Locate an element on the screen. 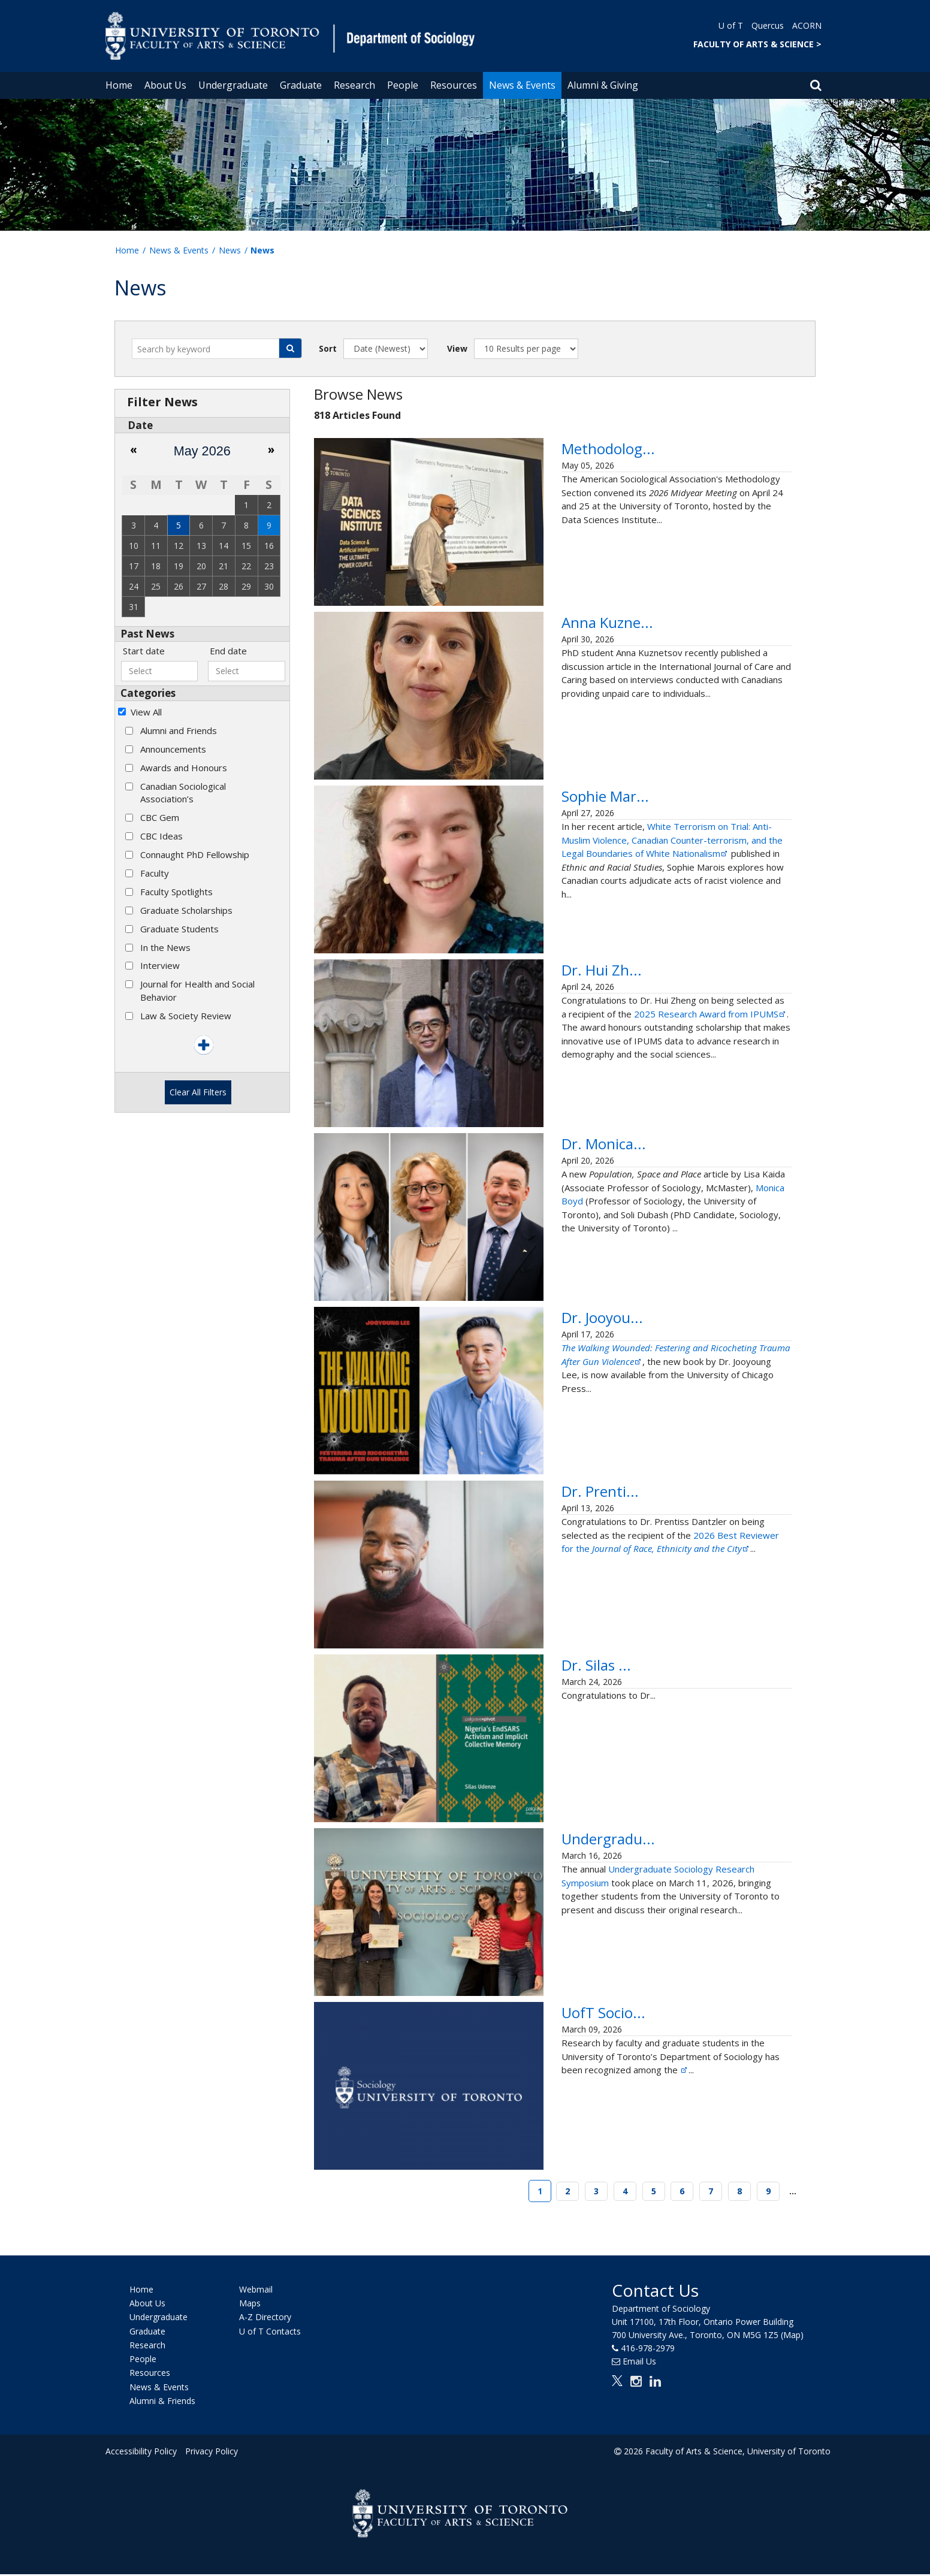  Webmail is located at coordinates (256, 2291).